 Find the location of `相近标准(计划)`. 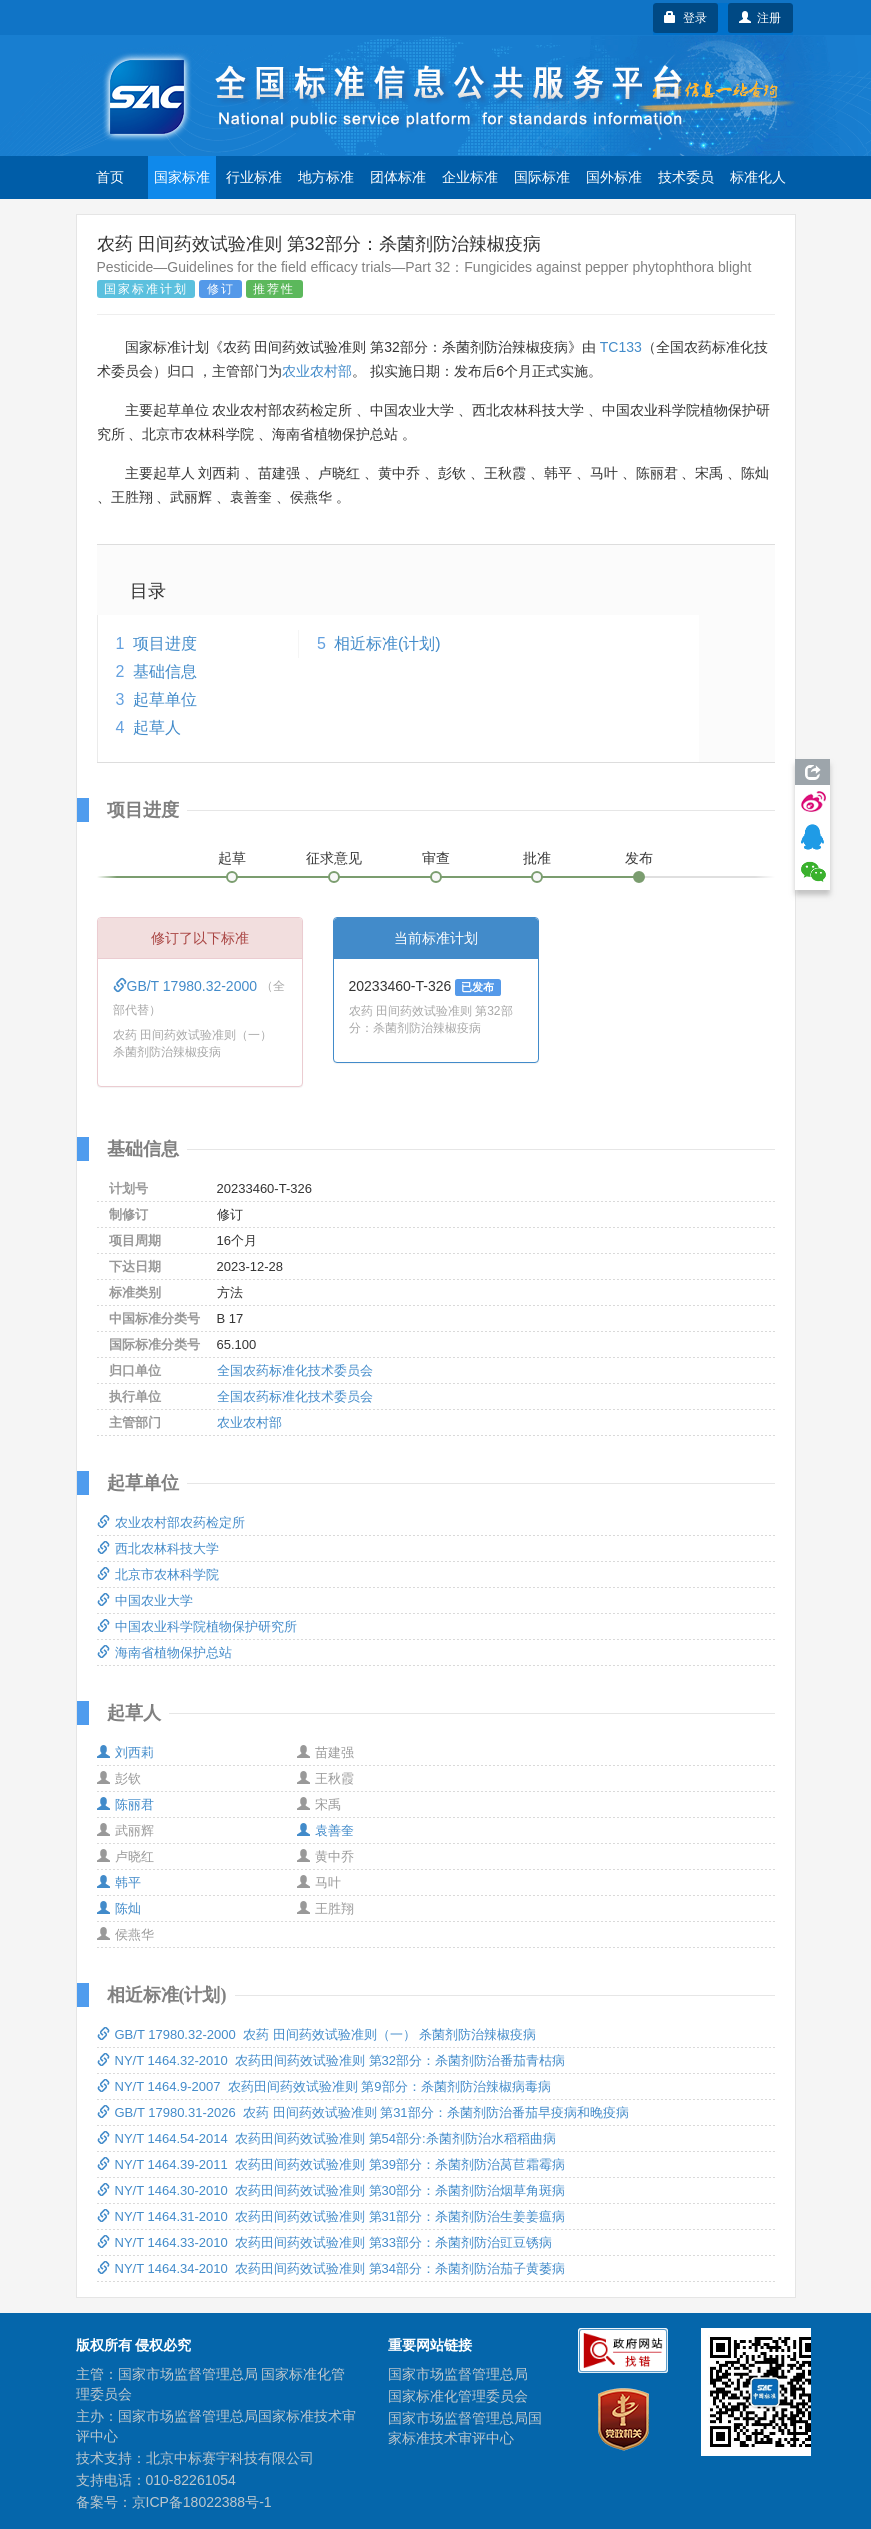

相近标准(计划) is located at coordinates (387, 643).